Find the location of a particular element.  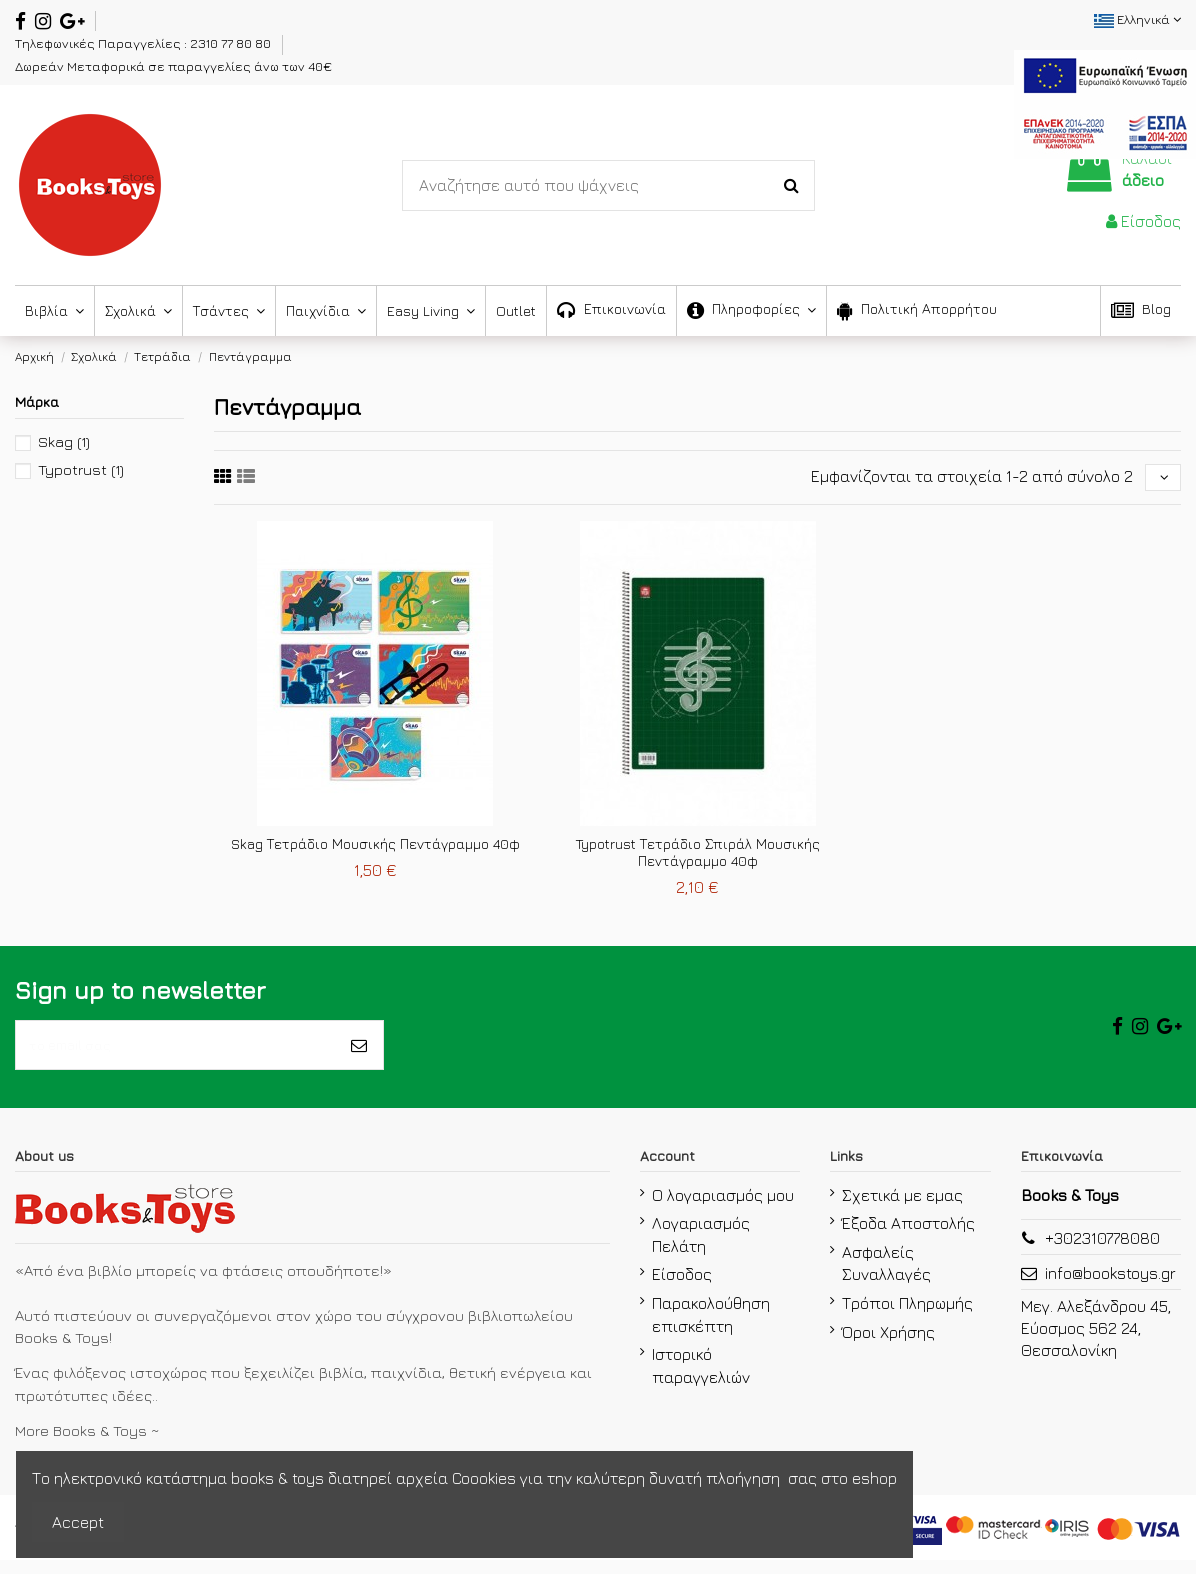

Typotrust Τετράδιο Σπιράλ Μουσικής Πεντάγραμμο 40φ is located at coordinates (698, 857).